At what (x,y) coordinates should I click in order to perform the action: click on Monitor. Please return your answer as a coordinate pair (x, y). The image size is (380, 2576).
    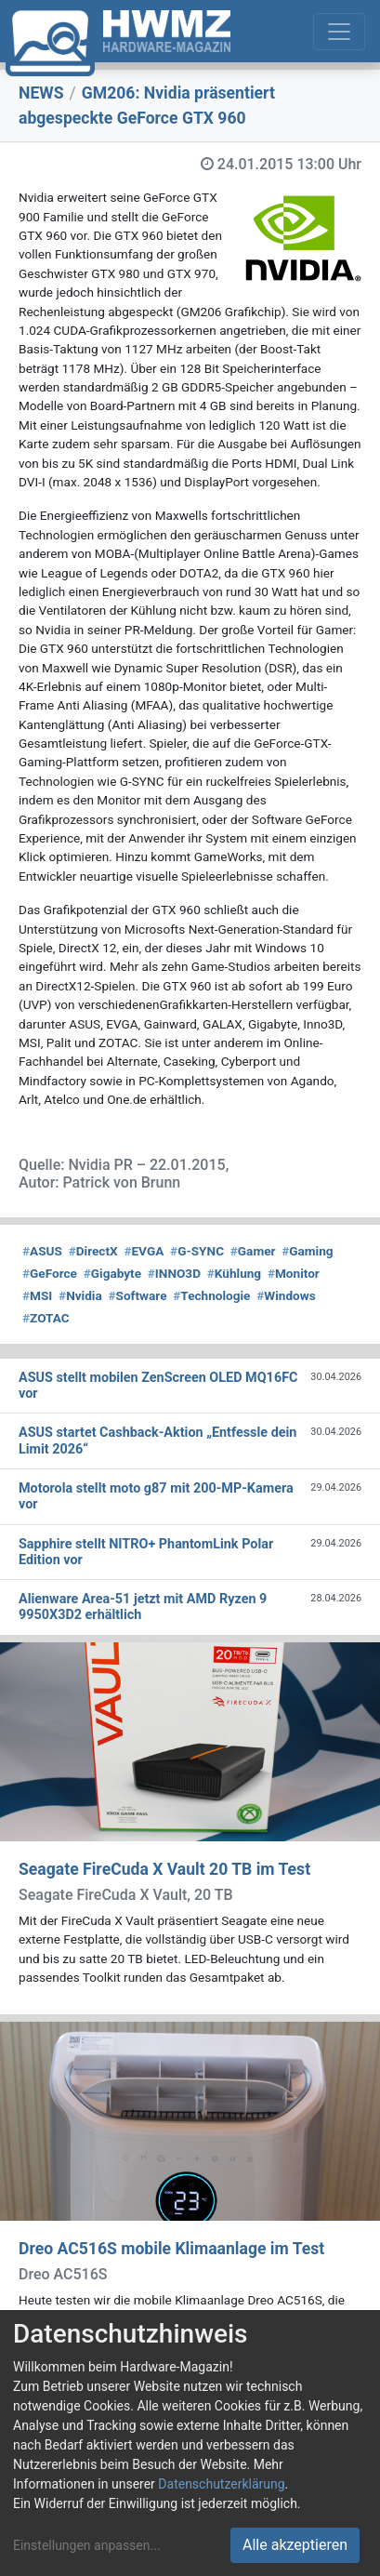
    Looking at the image, I should click on (294, 1273).